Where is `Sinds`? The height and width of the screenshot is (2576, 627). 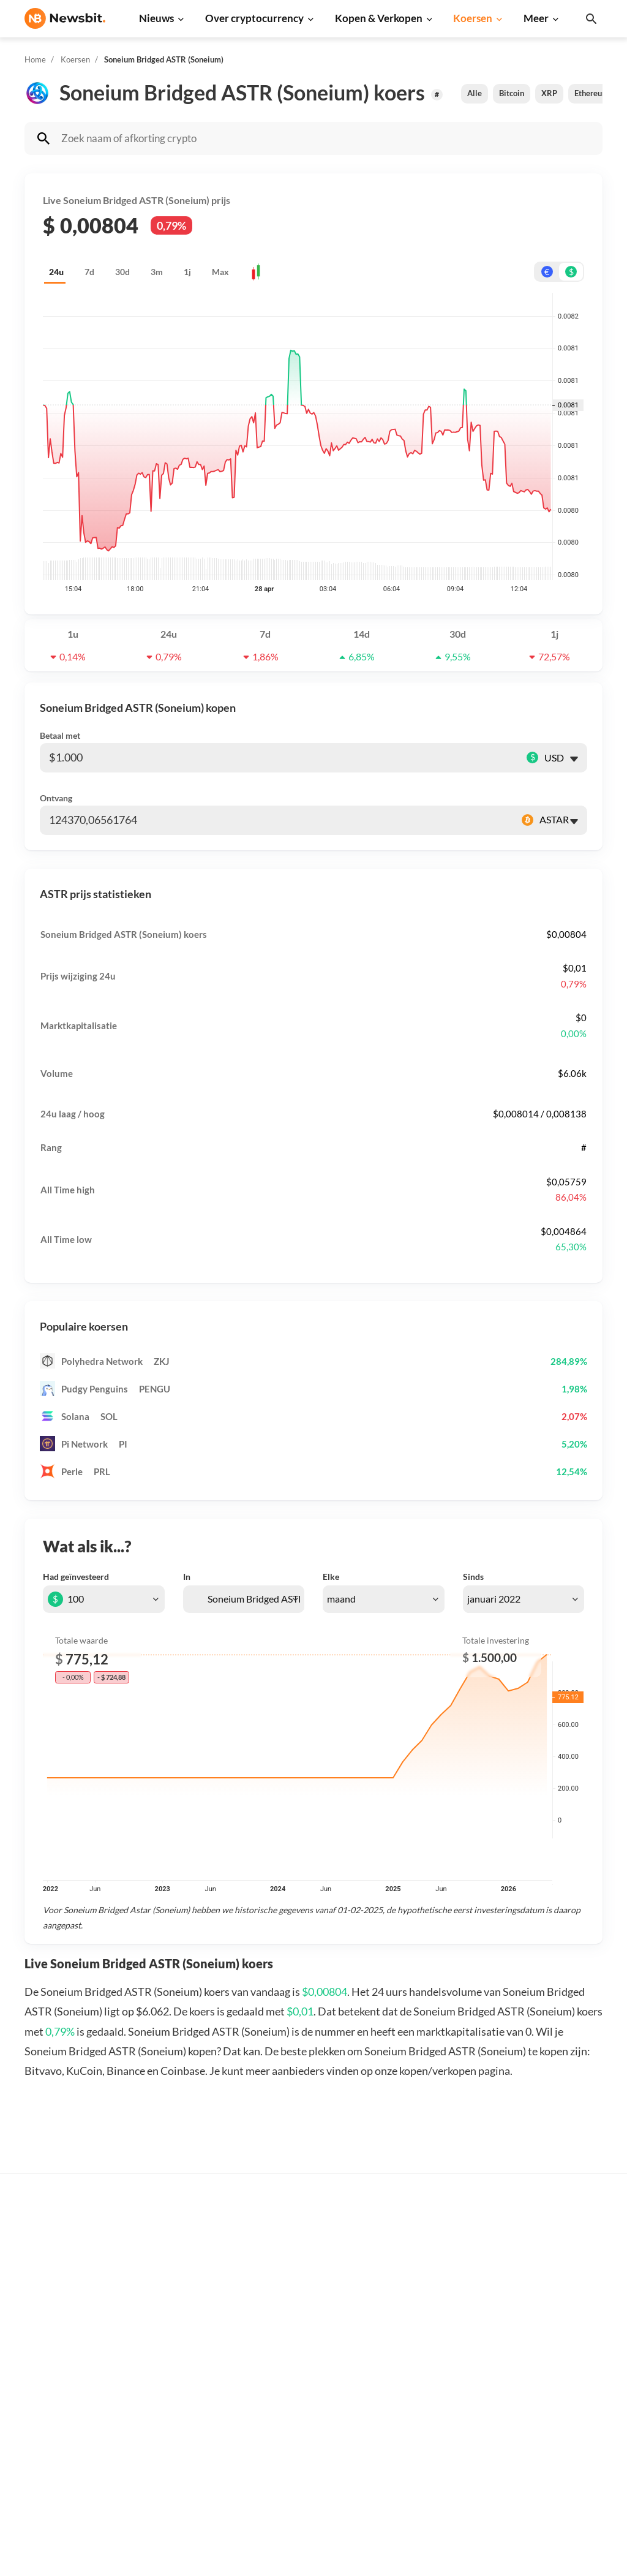 Sinds is located at coordinates (473, 1576).